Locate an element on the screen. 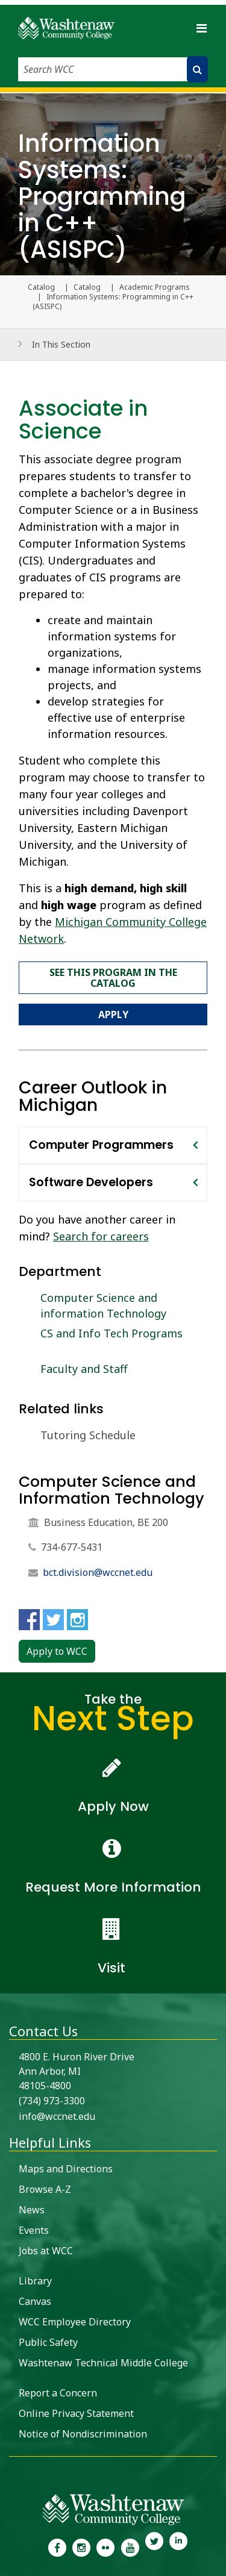 This screenshot has height=2576, width=226. Catalog is located at coordinates (87, 287).